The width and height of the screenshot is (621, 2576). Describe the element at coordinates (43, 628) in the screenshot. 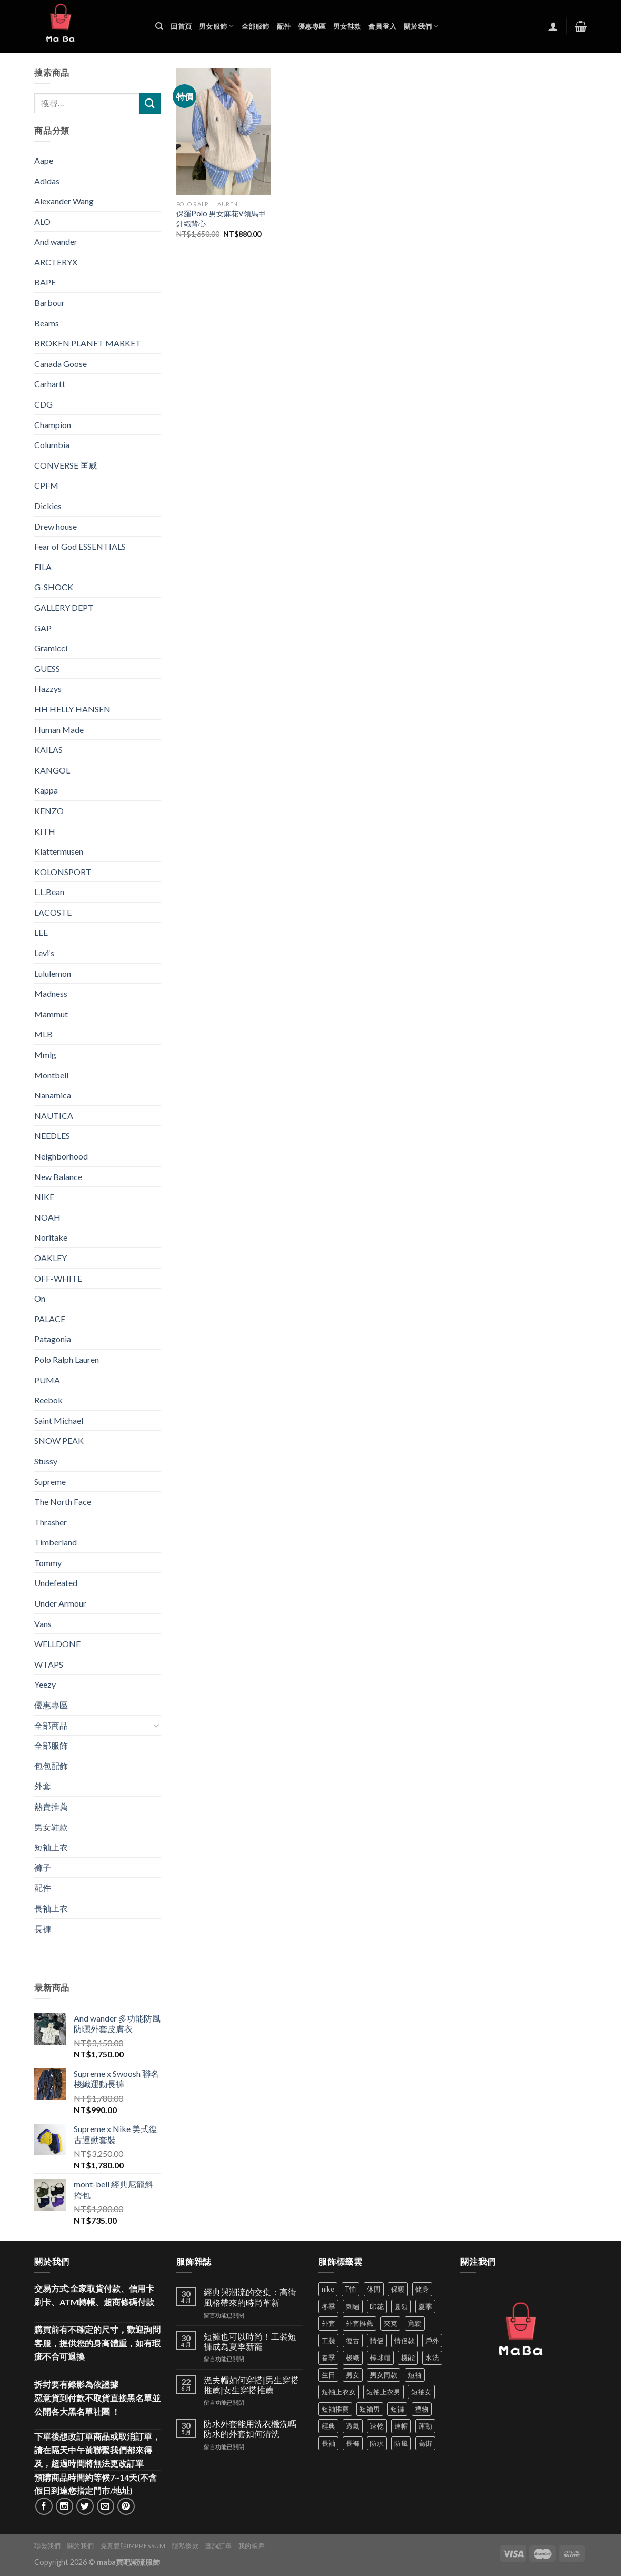

I see `GAP` at that location.